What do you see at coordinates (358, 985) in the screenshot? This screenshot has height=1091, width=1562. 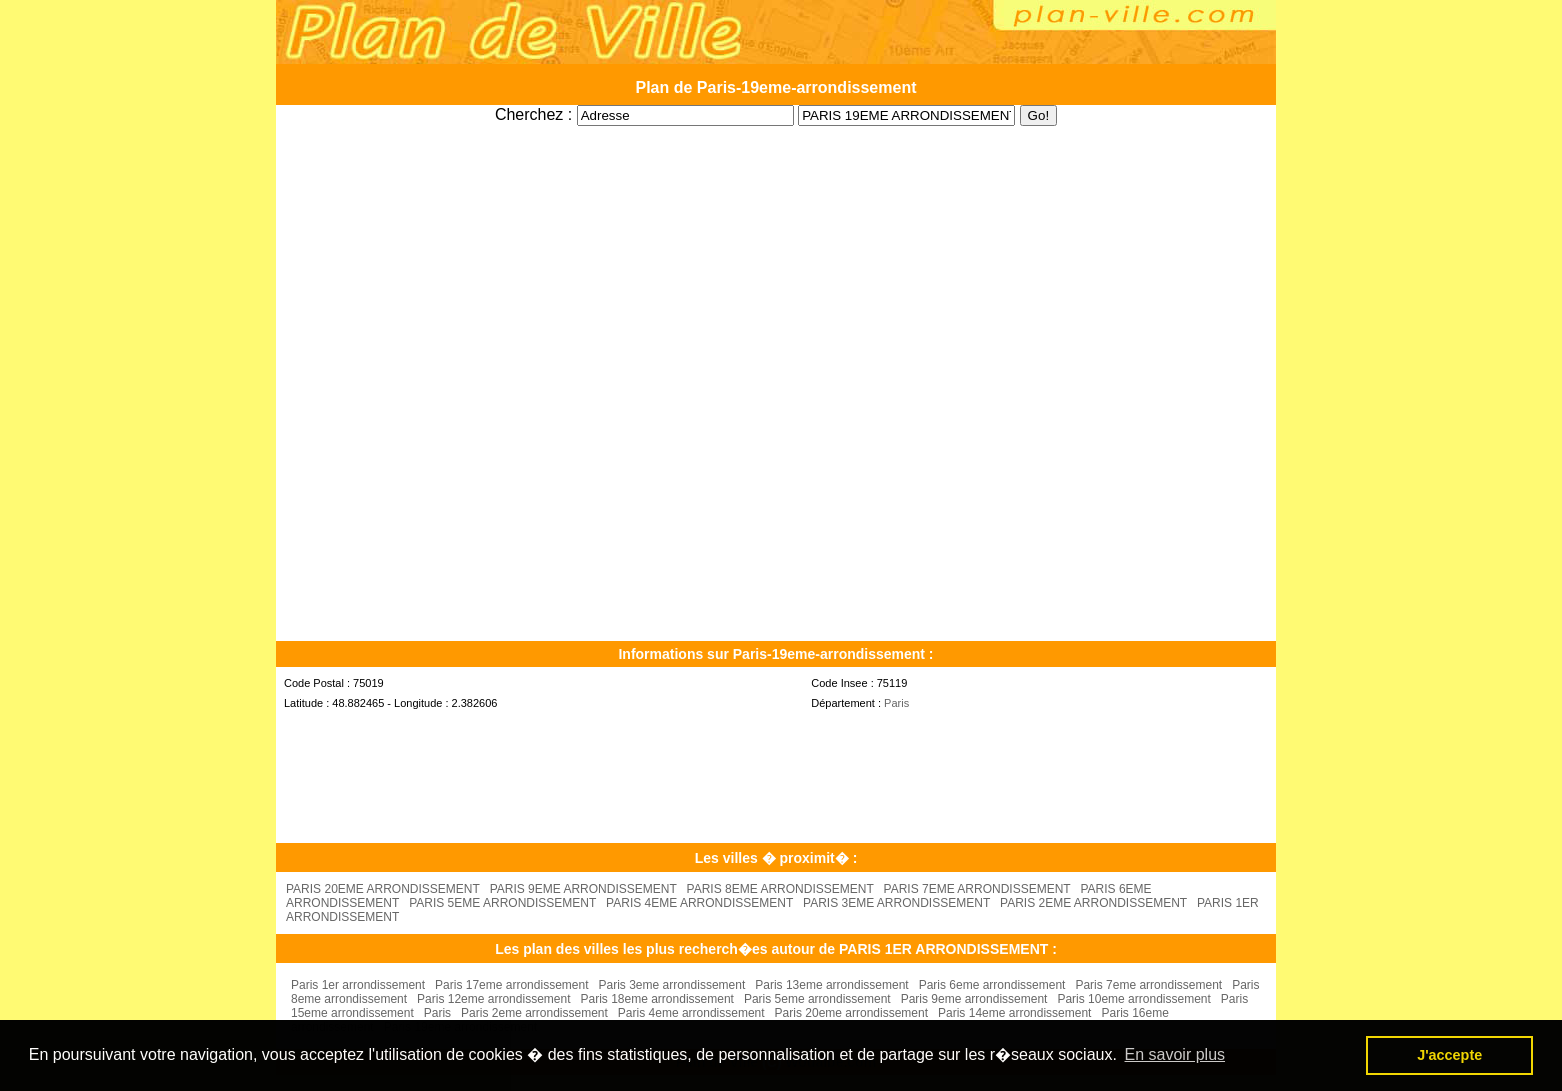 I see `Paris 1er arrondissement` at bounding box center [358, 985].